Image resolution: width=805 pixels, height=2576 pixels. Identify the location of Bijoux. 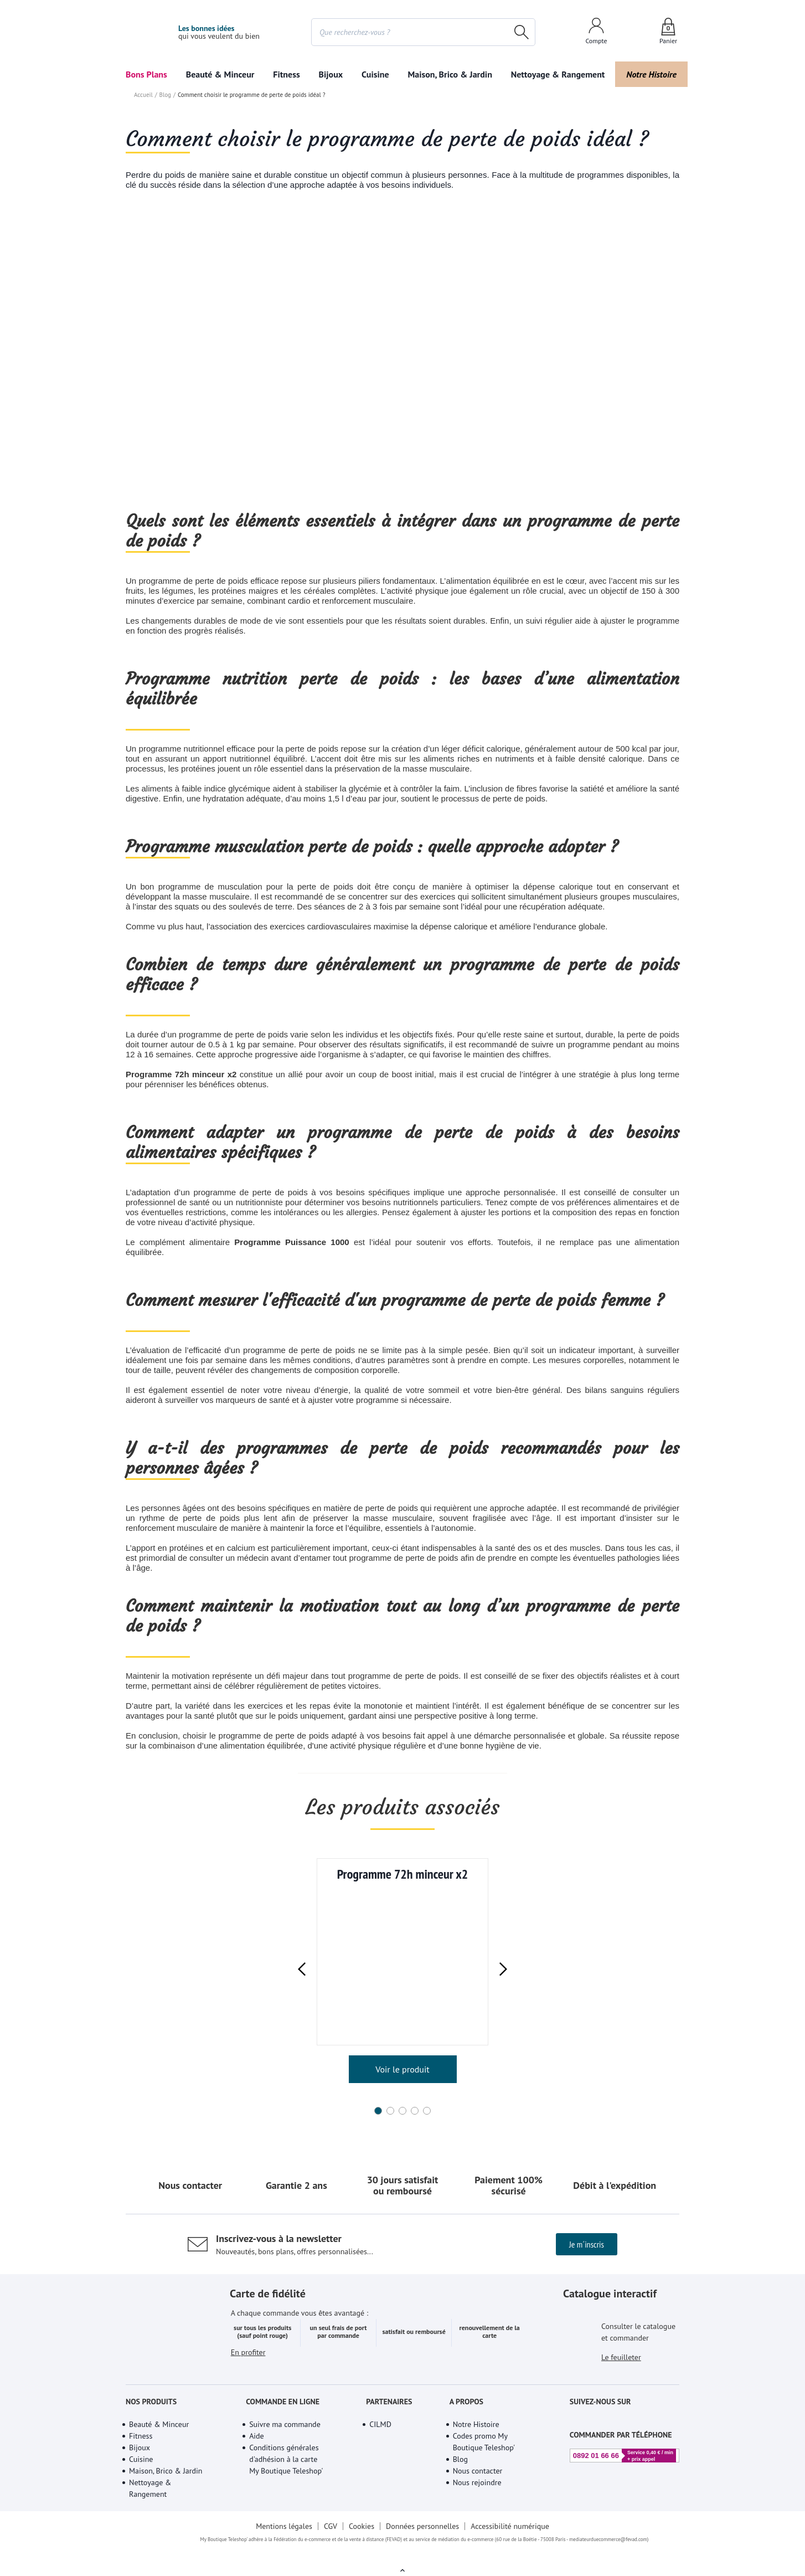
(331, 74).